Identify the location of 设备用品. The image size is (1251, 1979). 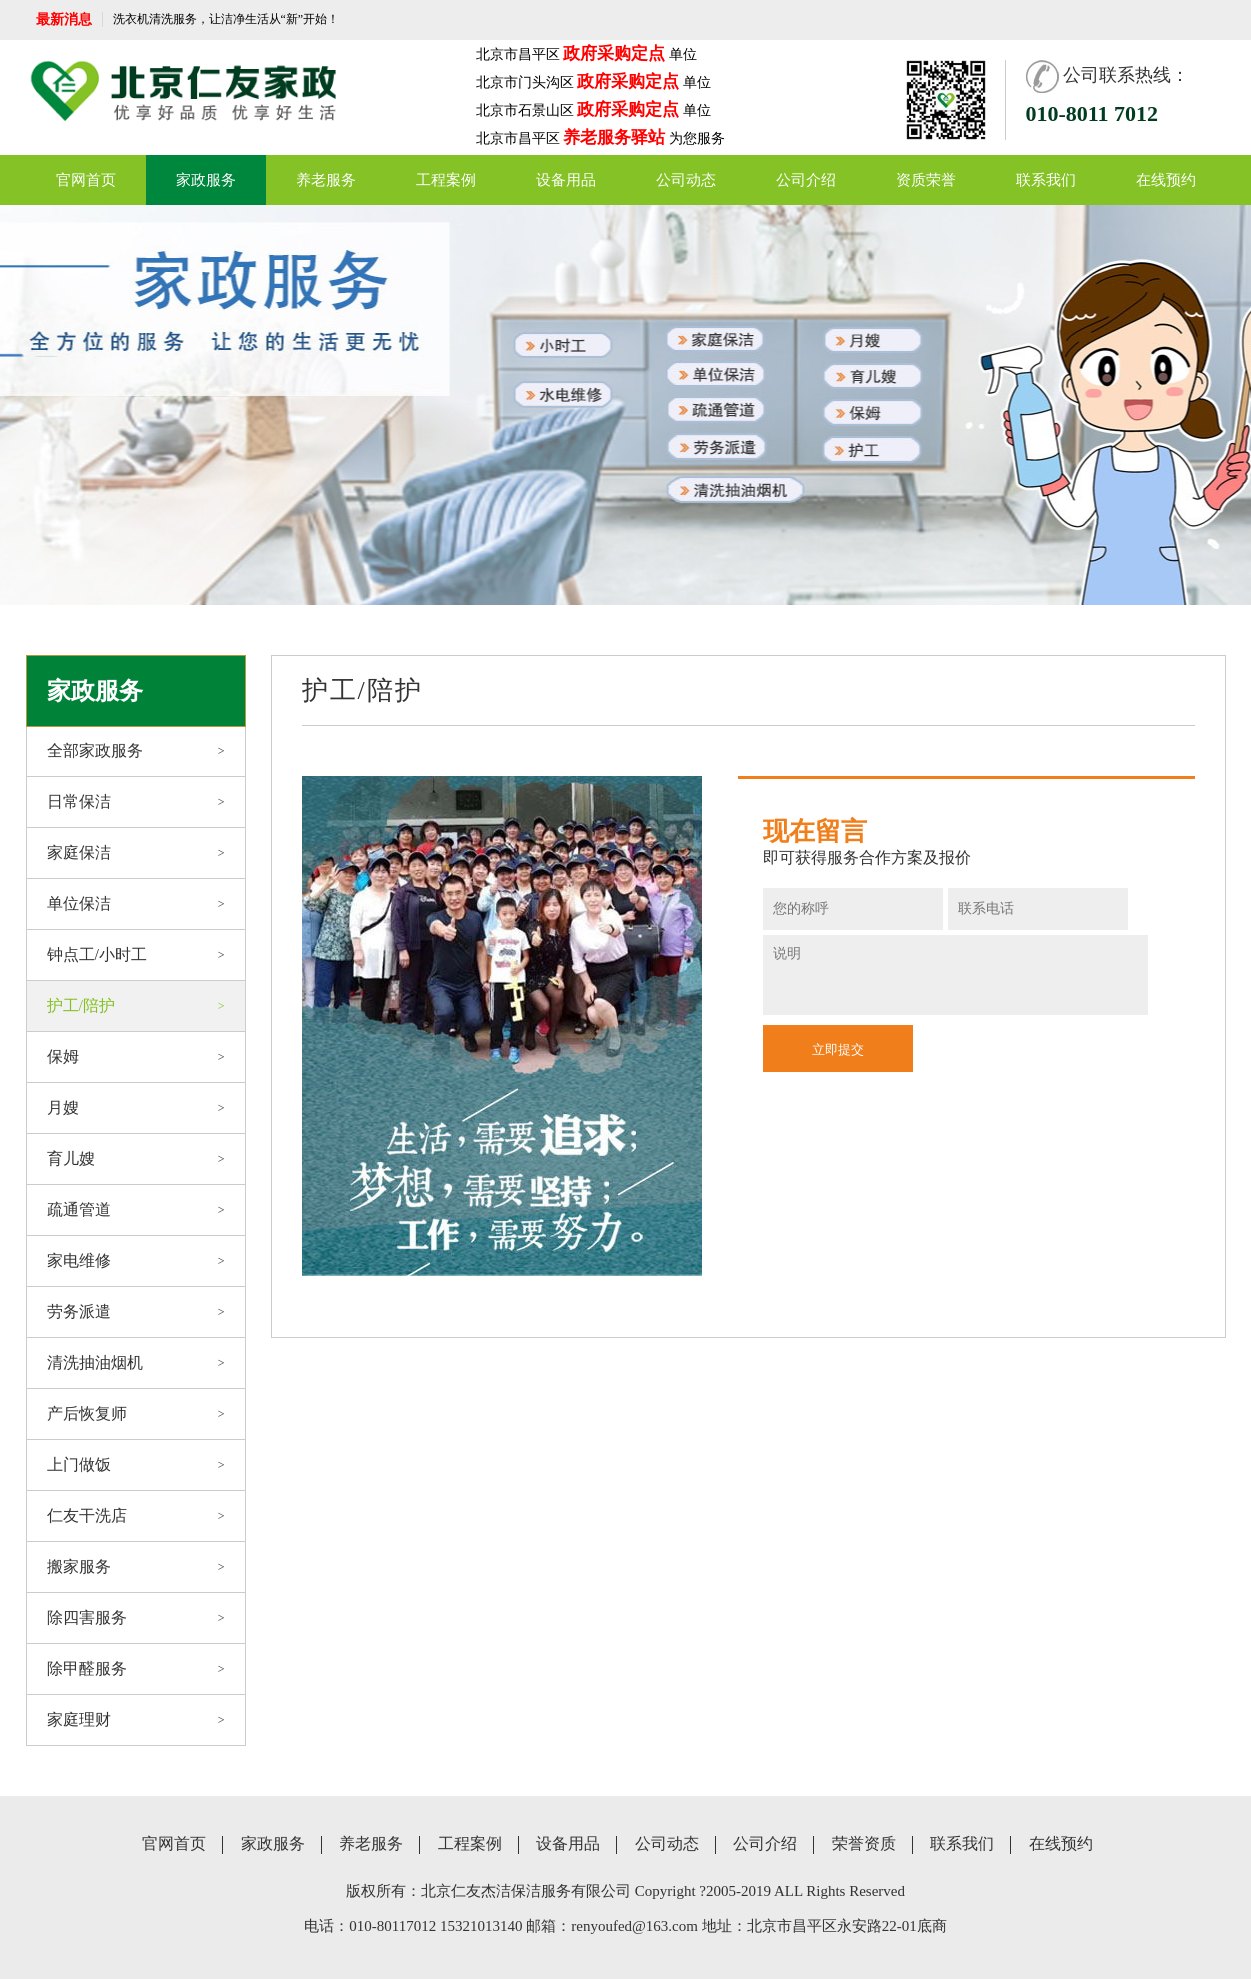
(566, 180).